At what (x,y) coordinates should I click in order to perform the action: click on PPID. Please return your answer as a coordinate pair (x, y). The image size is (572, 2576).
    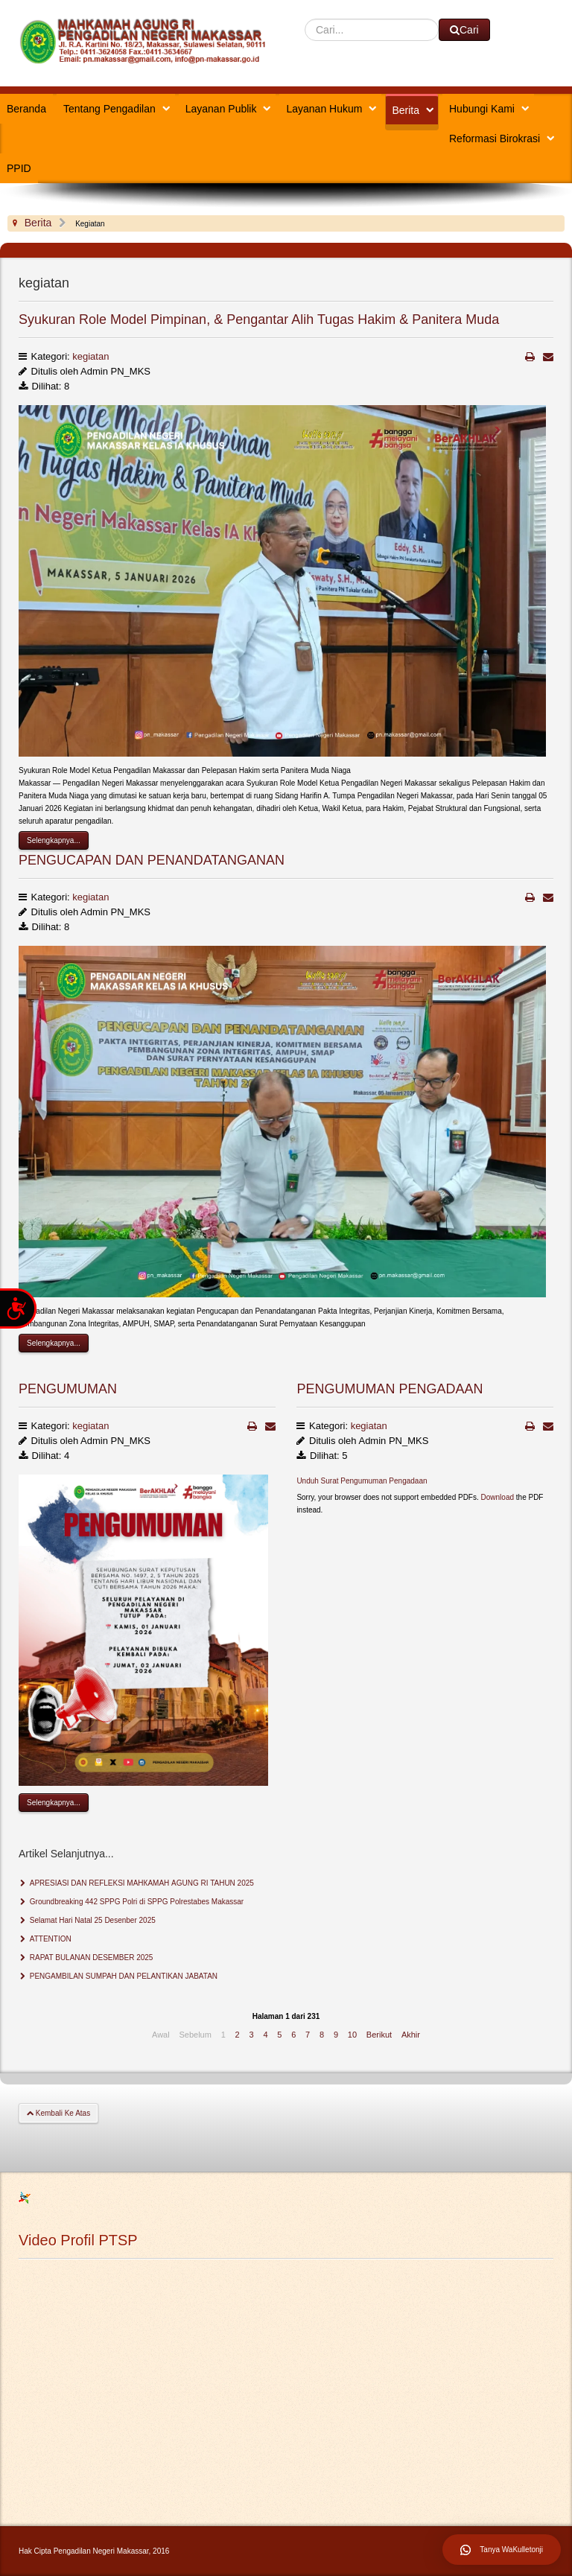
    Looking at the image, I should click on (19, 168).